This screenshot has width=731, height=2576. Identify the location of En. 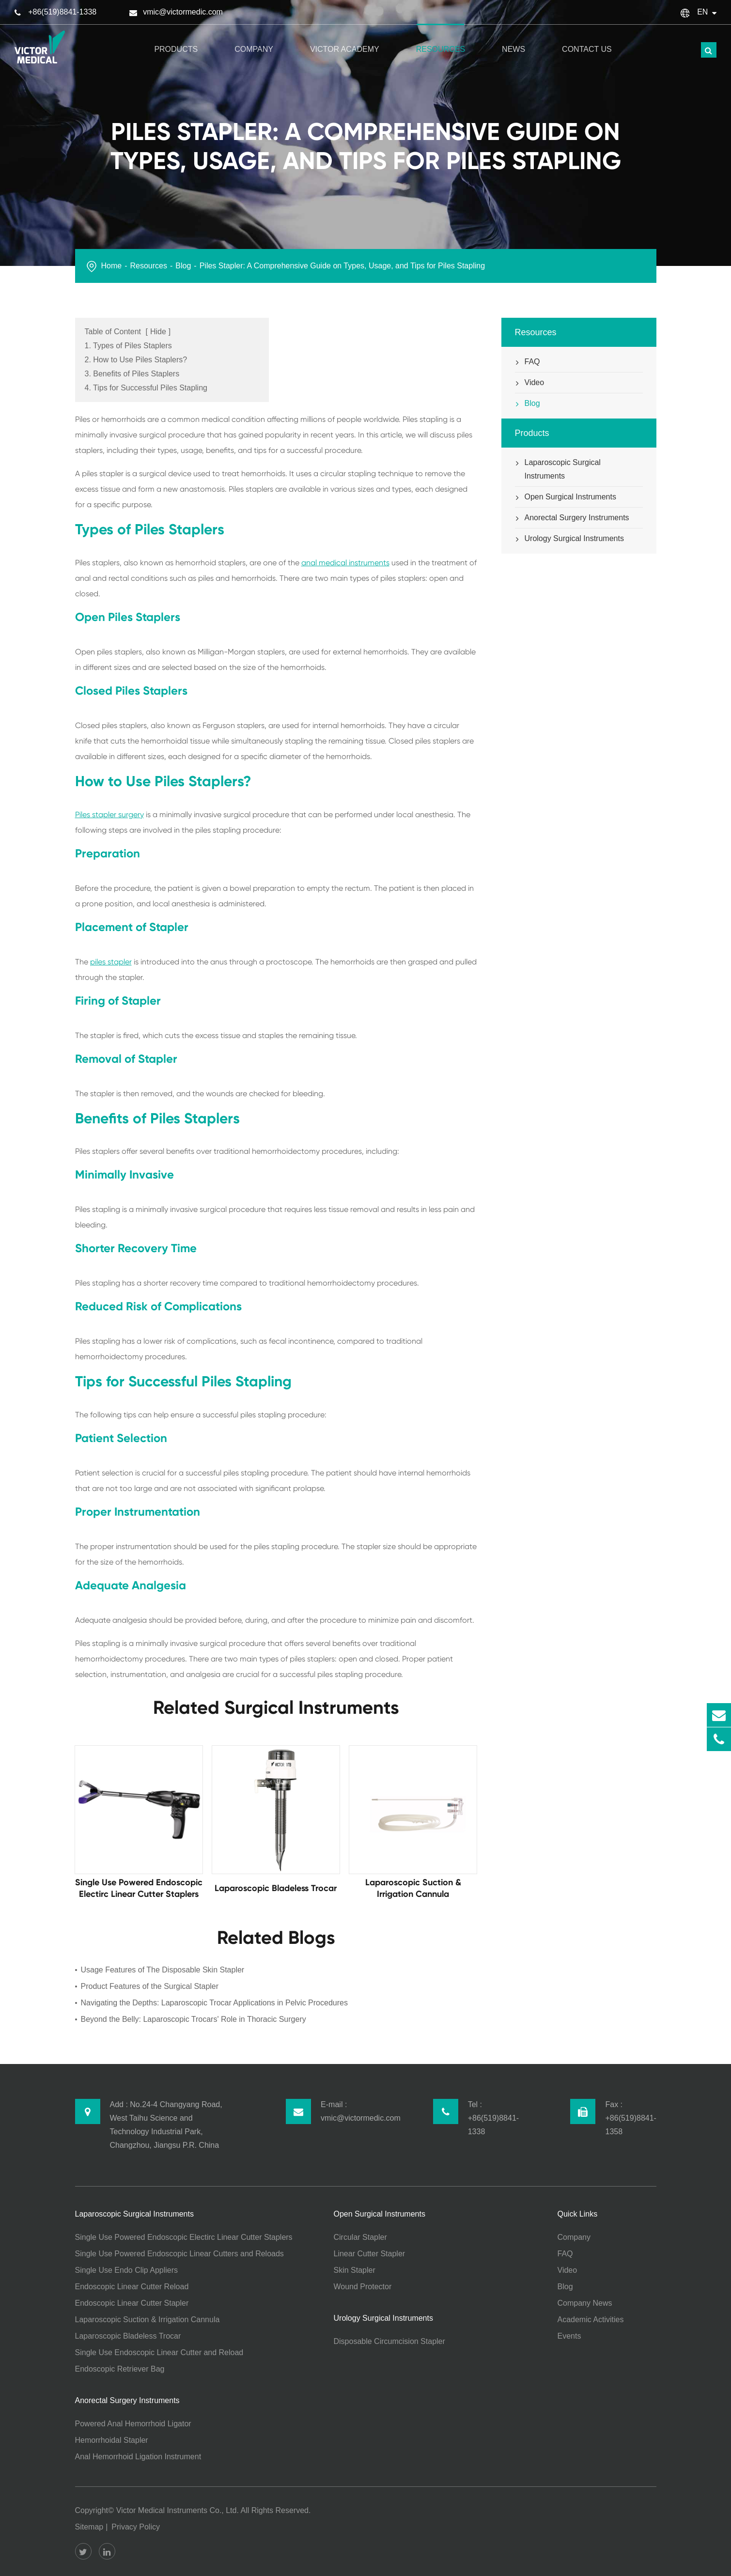
(702, 12).